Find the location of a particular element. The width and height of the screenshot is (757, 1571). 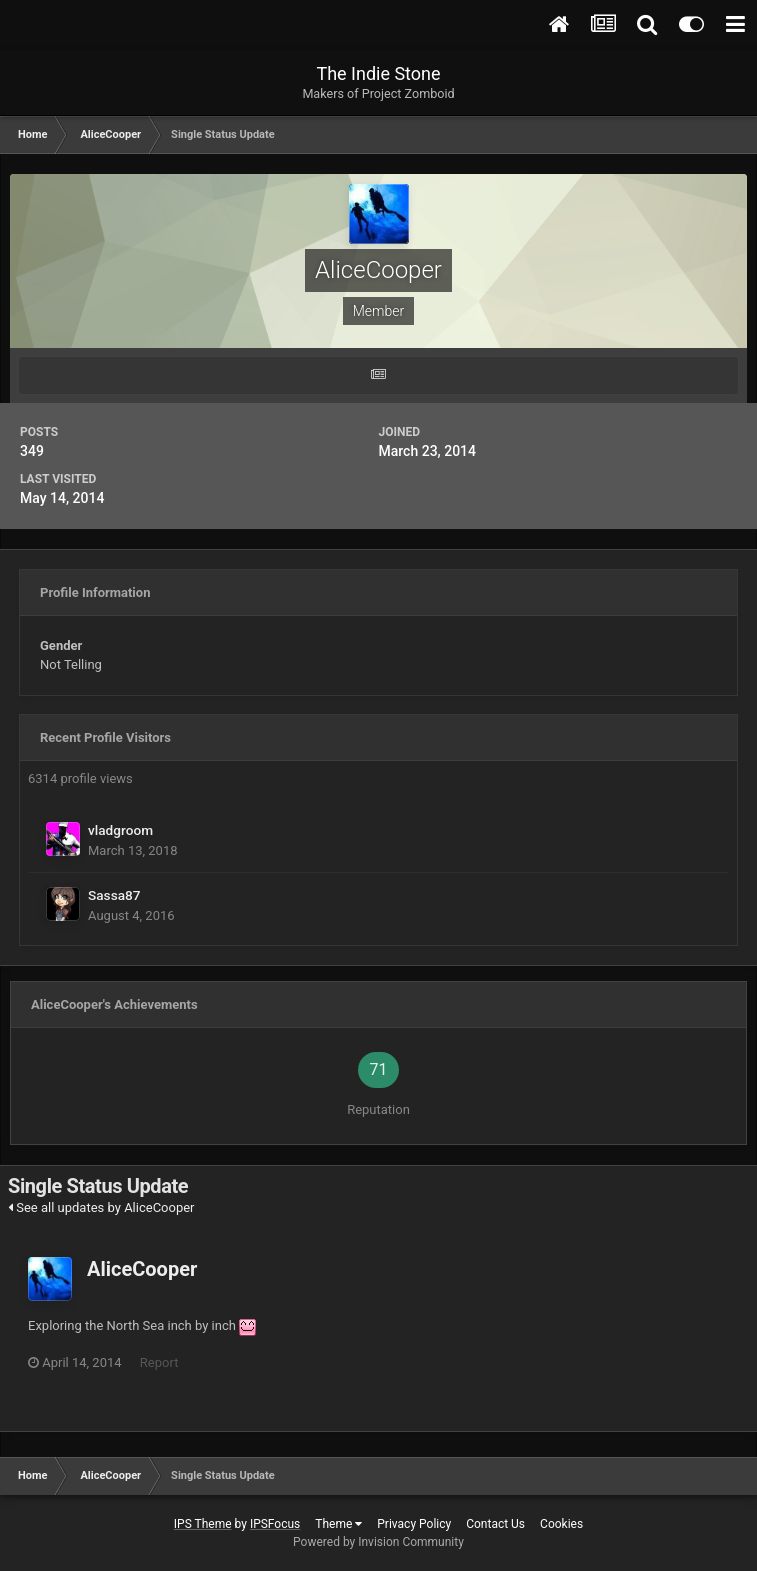

Contact Us is located at coordinates (495, 1524).